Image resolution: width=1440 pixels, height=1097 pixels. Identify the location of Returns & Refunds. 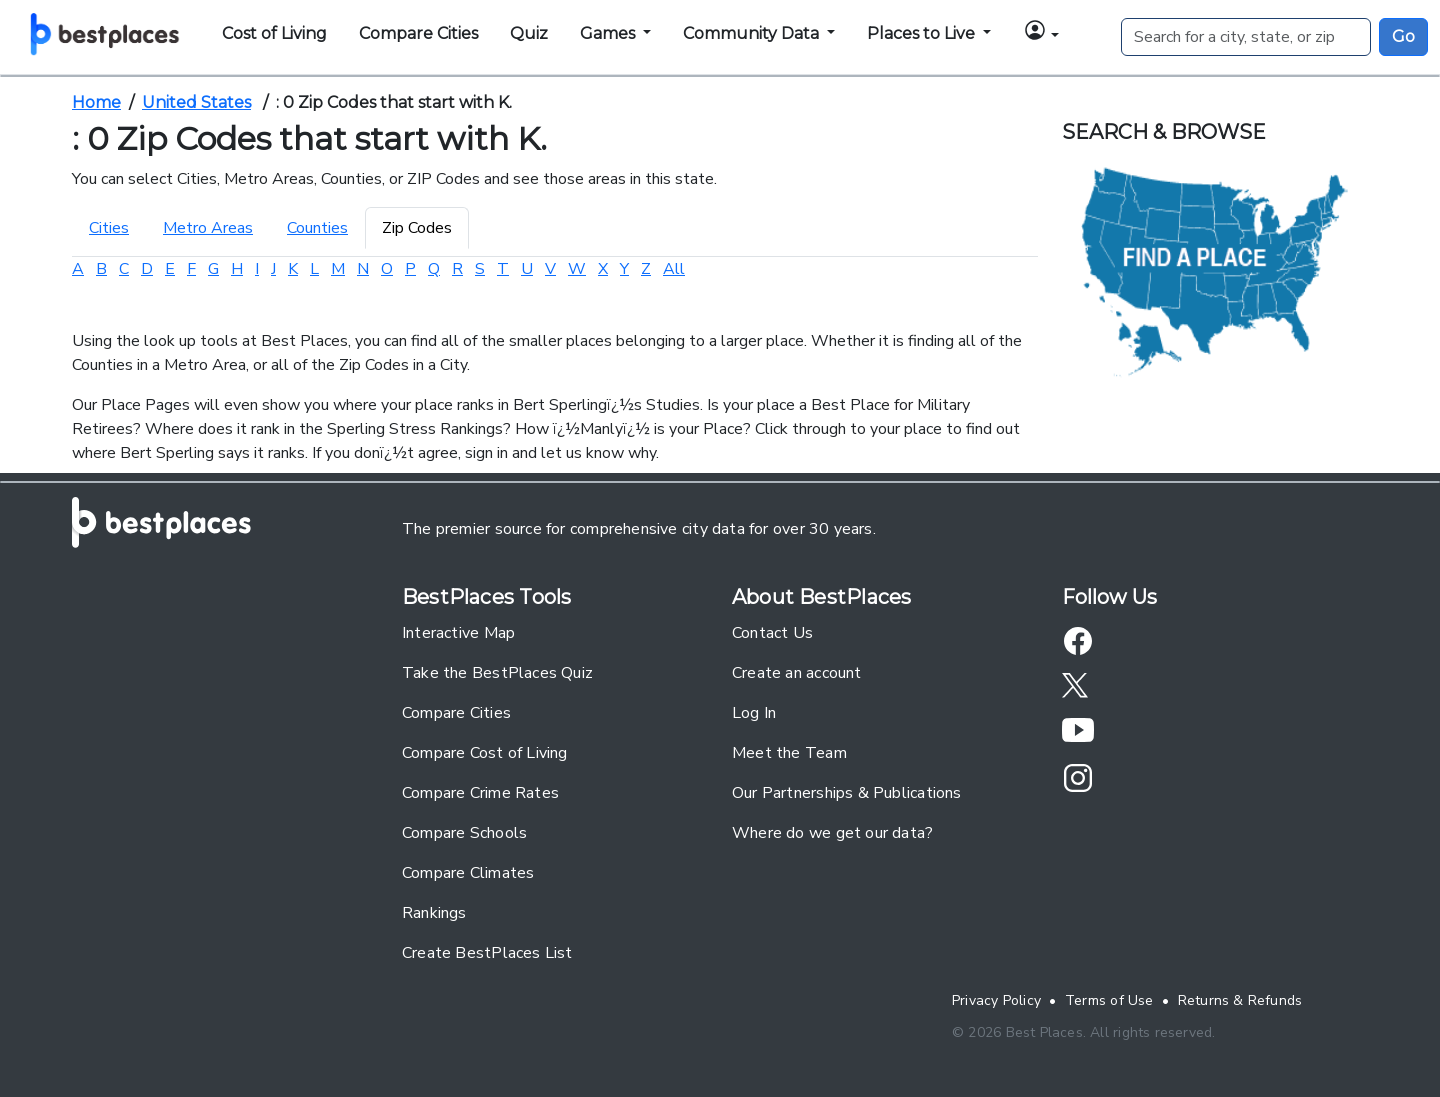
(1240, 1000).